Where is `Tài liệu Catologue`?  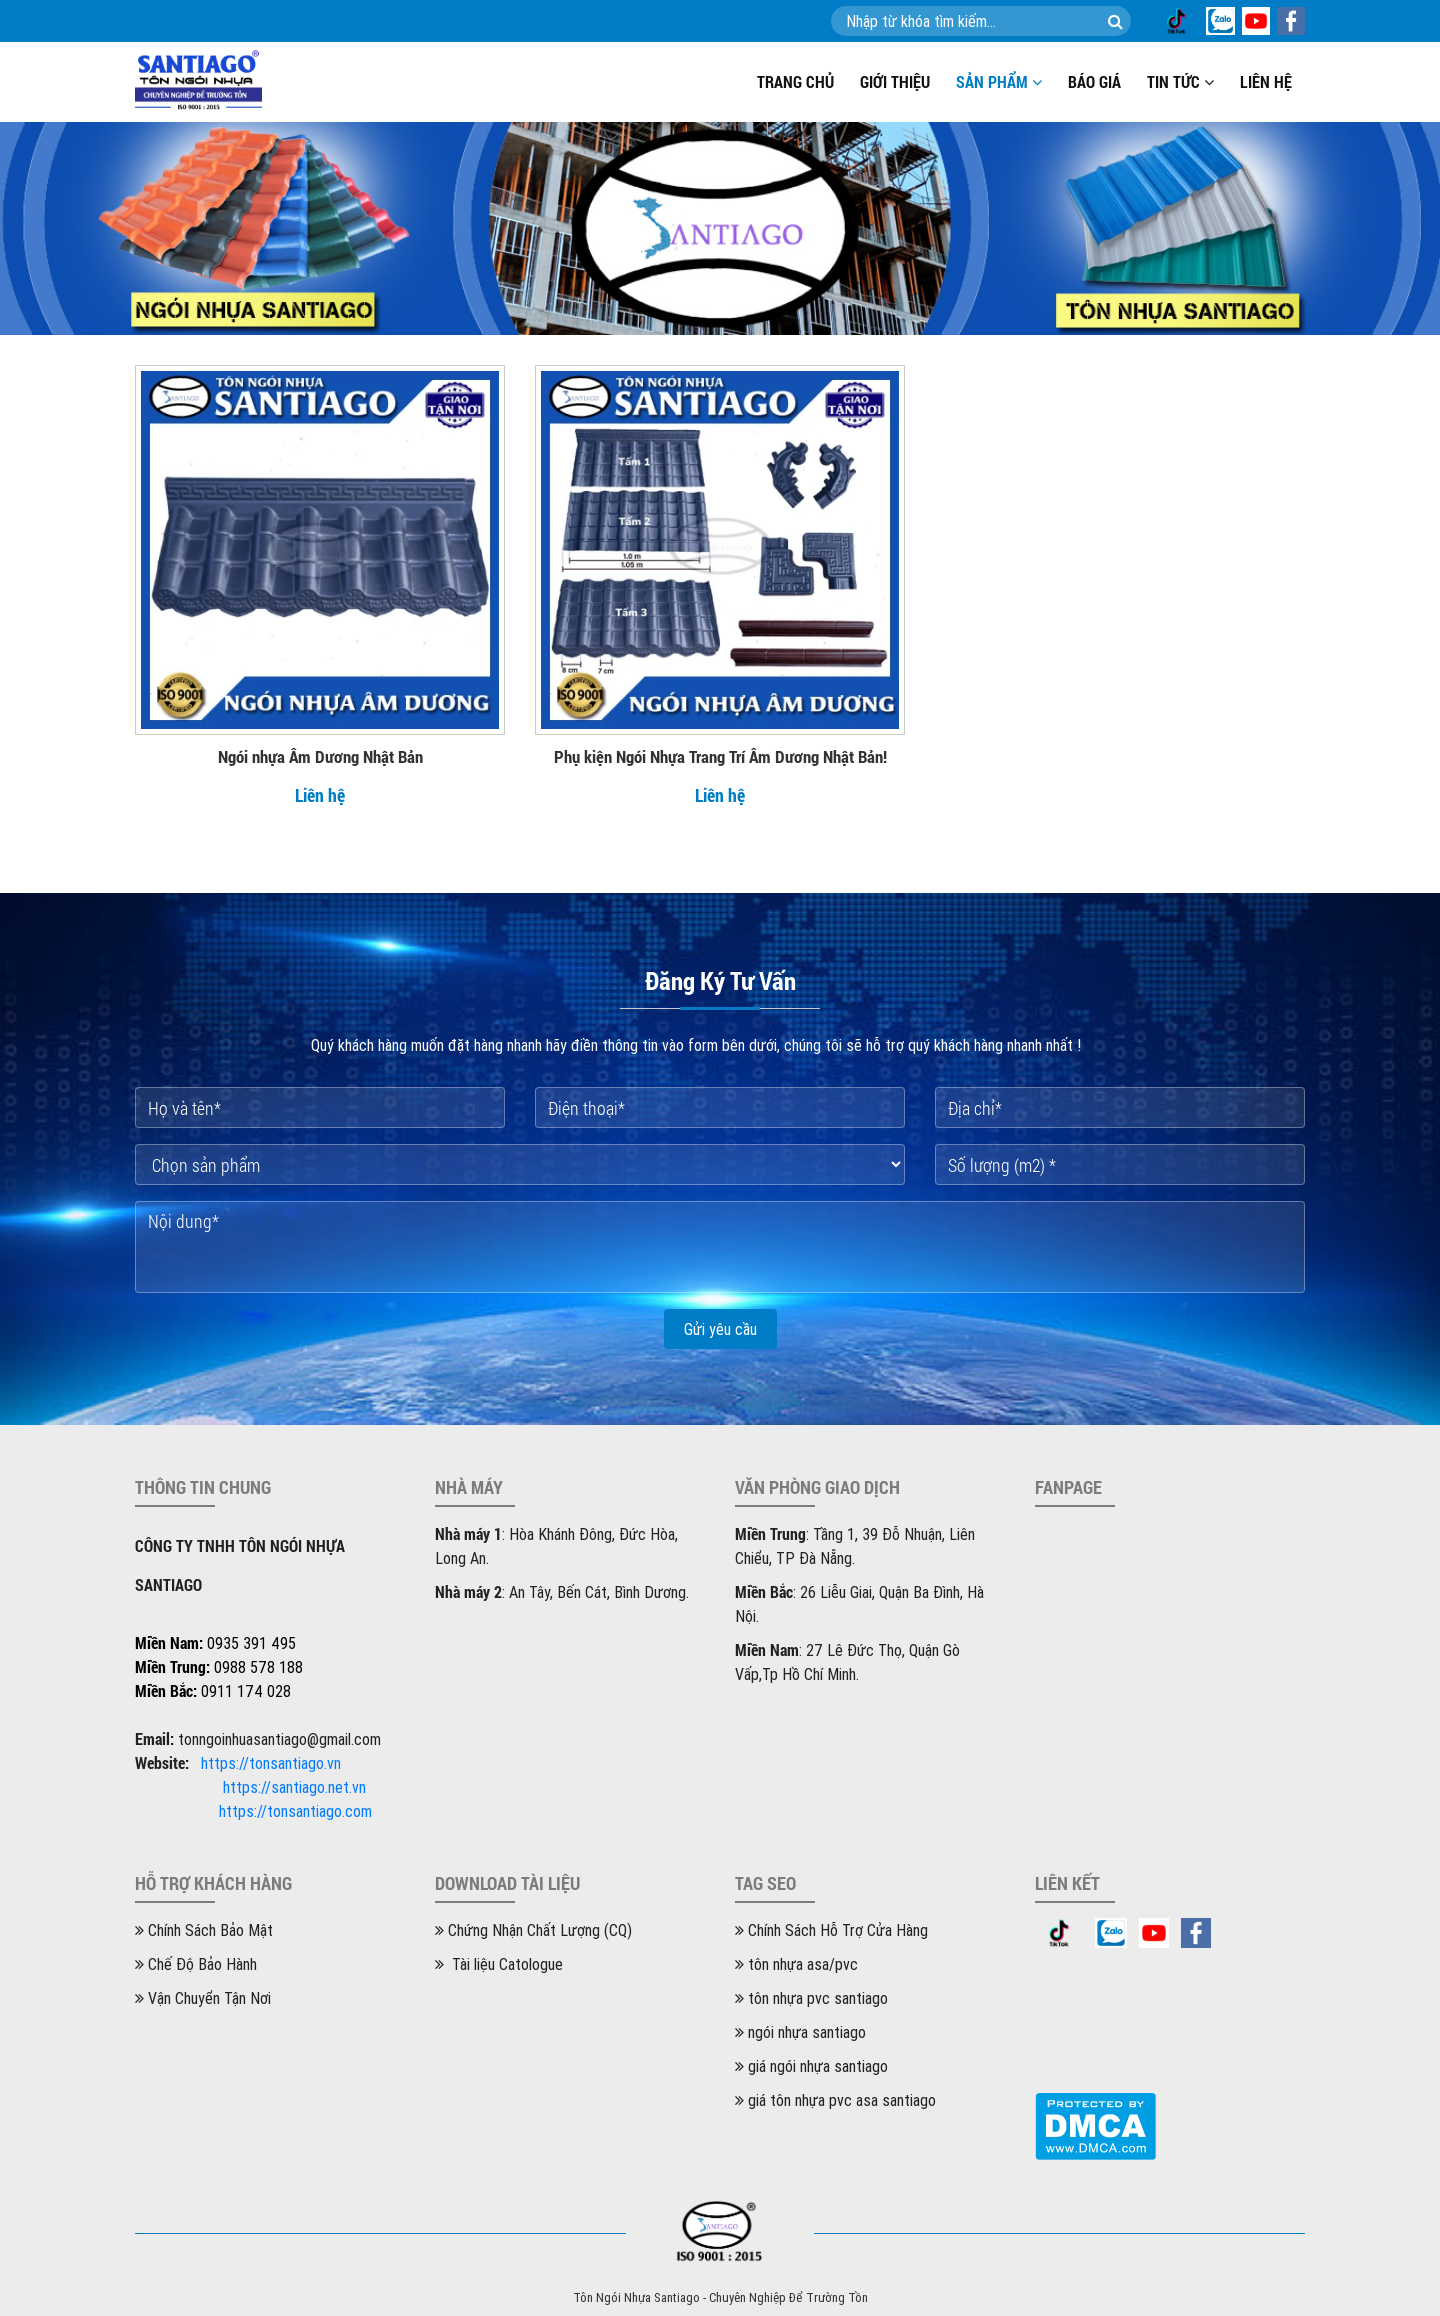 Tài liệu Catologue is located at coordinates (499, 1964).